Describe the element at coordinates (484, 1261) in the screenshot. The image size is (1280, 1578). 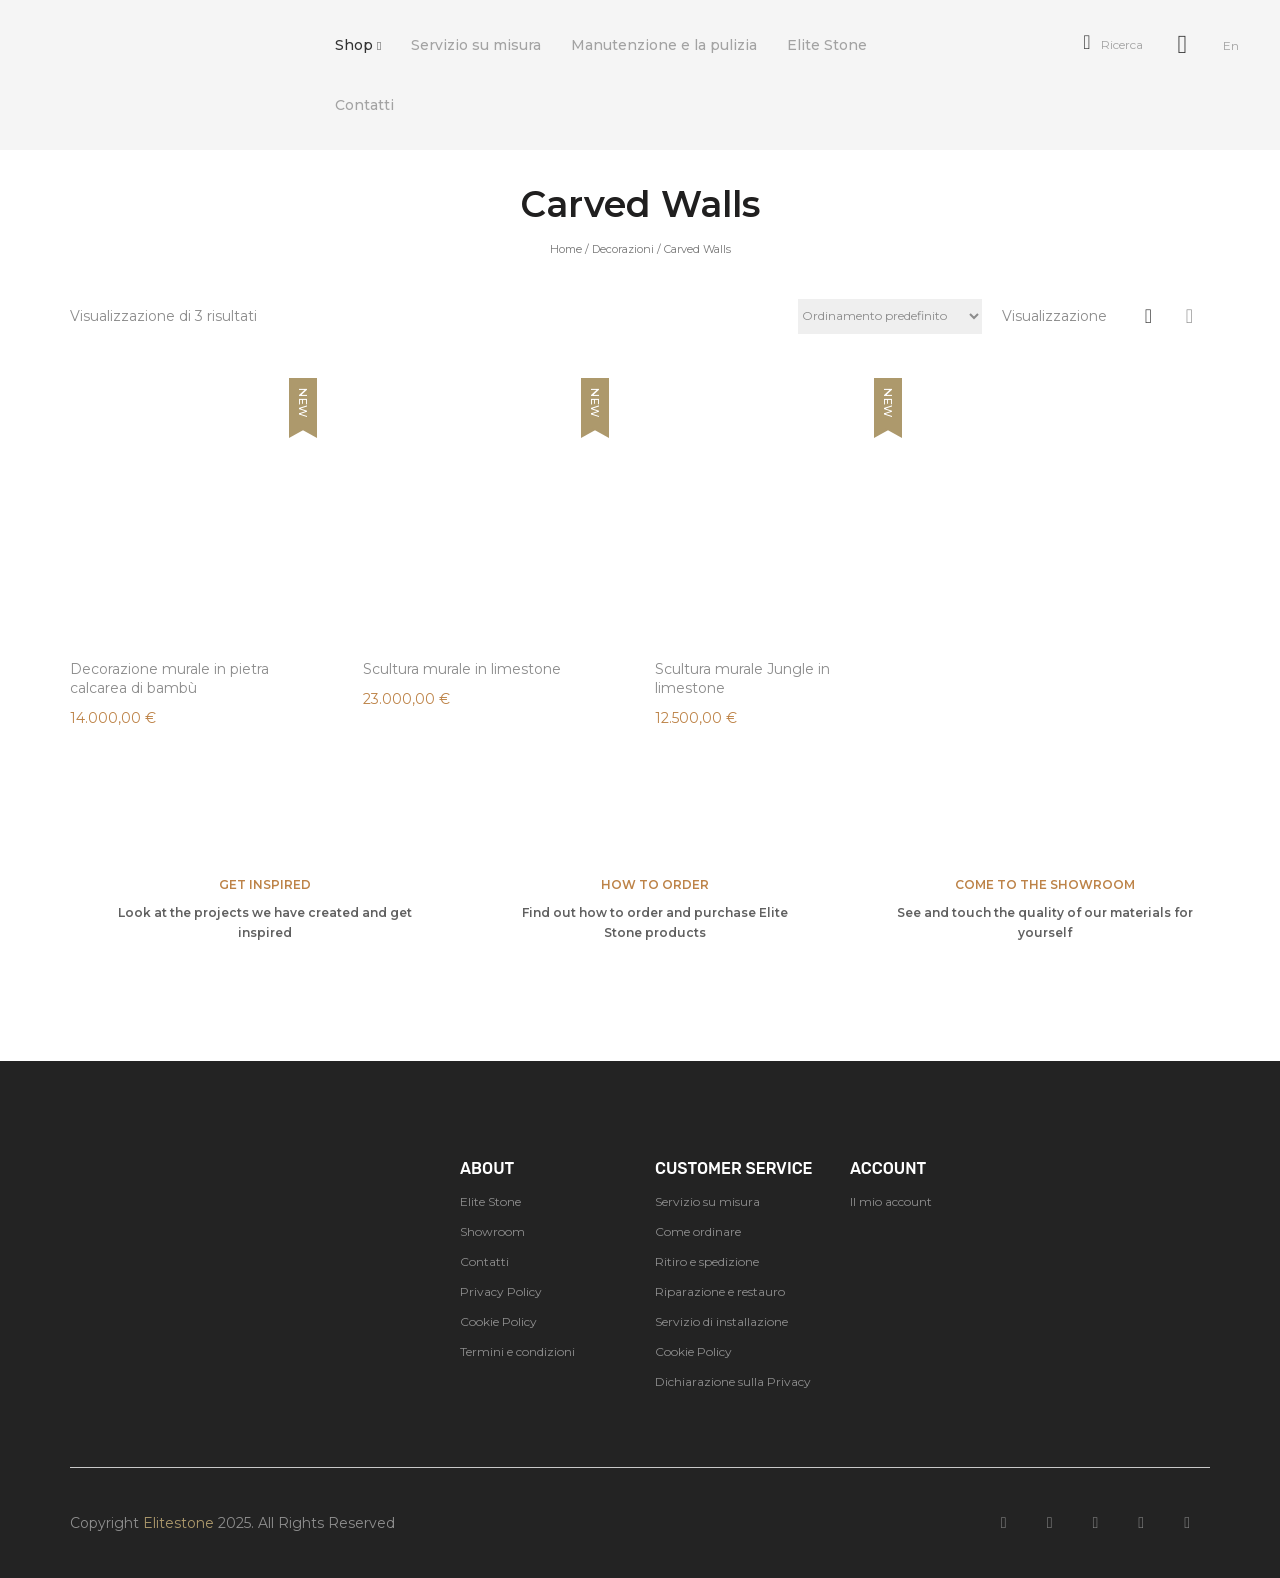
I see `Contatti` at that location.